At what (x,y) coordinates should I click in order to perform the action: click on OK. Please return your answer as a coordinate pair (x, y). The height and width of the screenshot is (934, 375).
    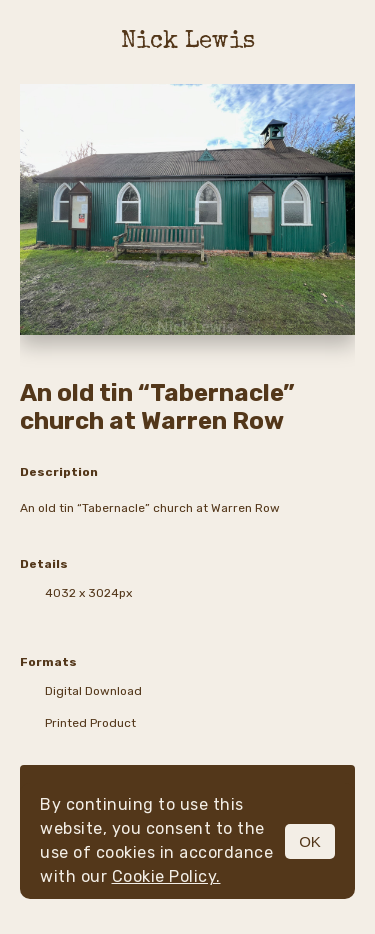
    Looking at the image, I should click on (310, 841).